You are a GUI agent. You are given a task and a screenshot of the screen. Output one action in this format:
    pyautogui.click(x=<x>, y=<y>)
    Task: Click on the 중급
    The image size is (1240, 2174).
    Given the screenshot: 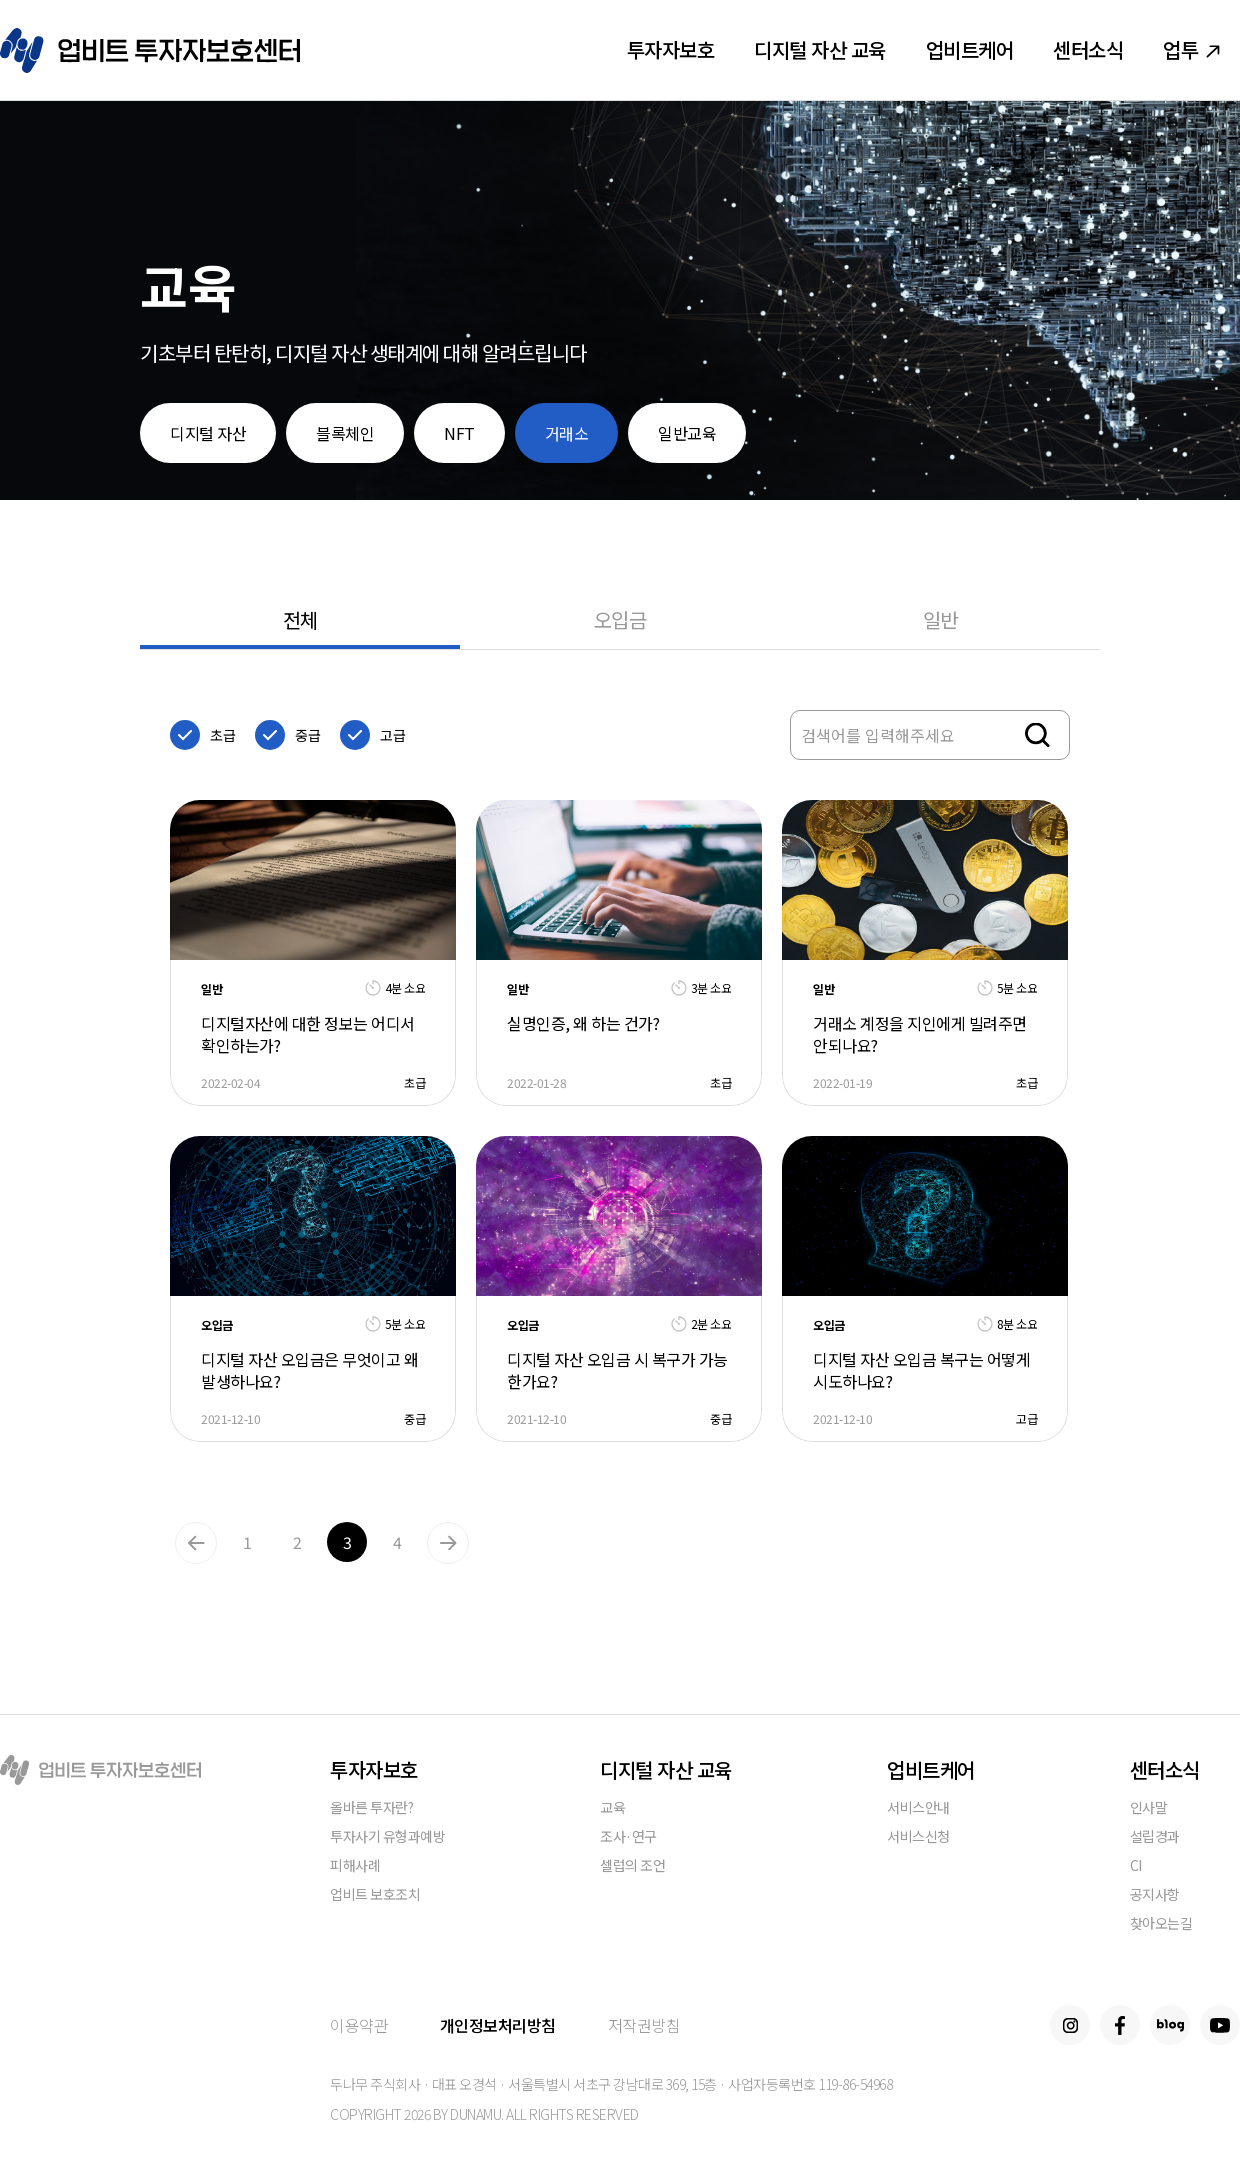 What is the action you would take?
    pyautogui.click(x=307, y=735)
    